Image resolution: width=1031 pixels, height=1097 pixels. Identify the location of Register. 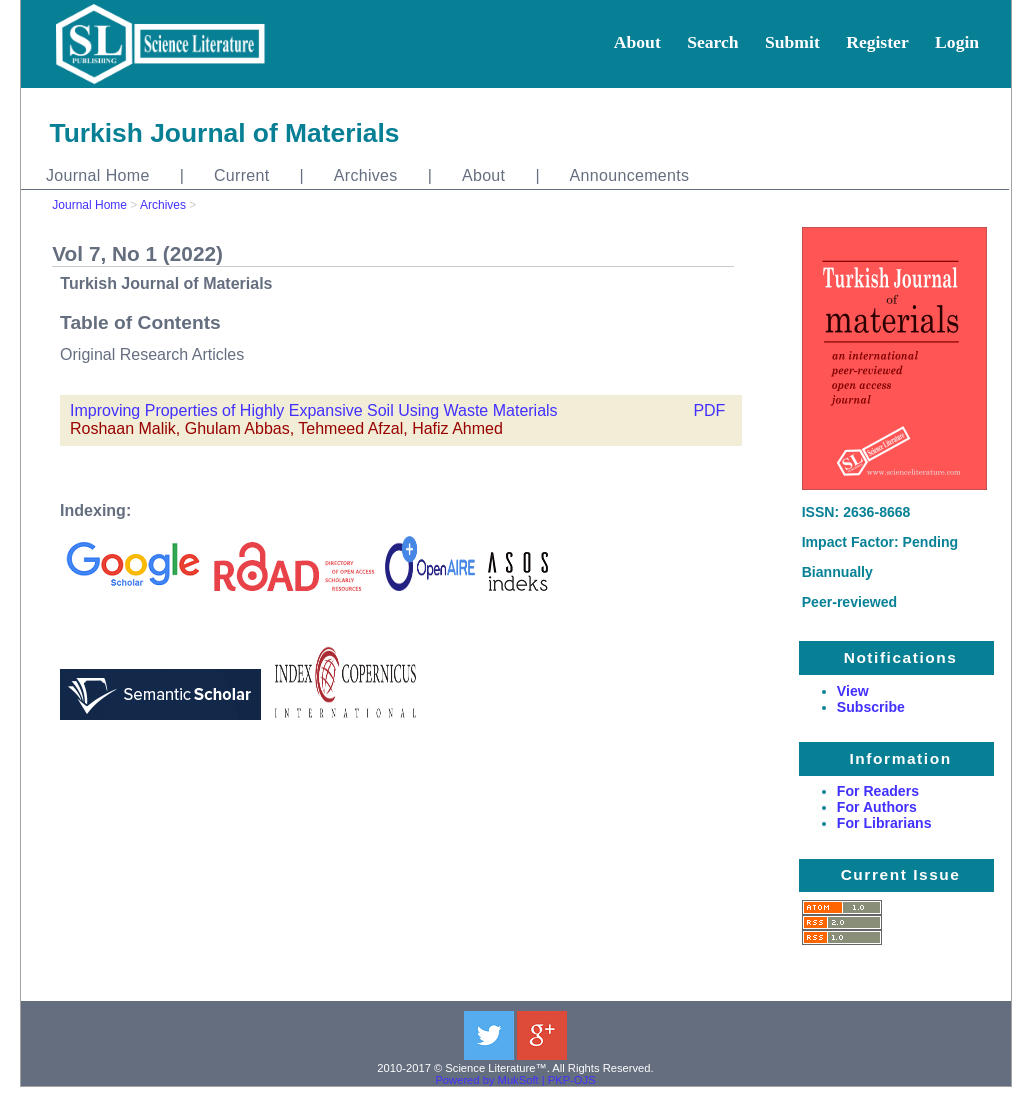
(877, 42).